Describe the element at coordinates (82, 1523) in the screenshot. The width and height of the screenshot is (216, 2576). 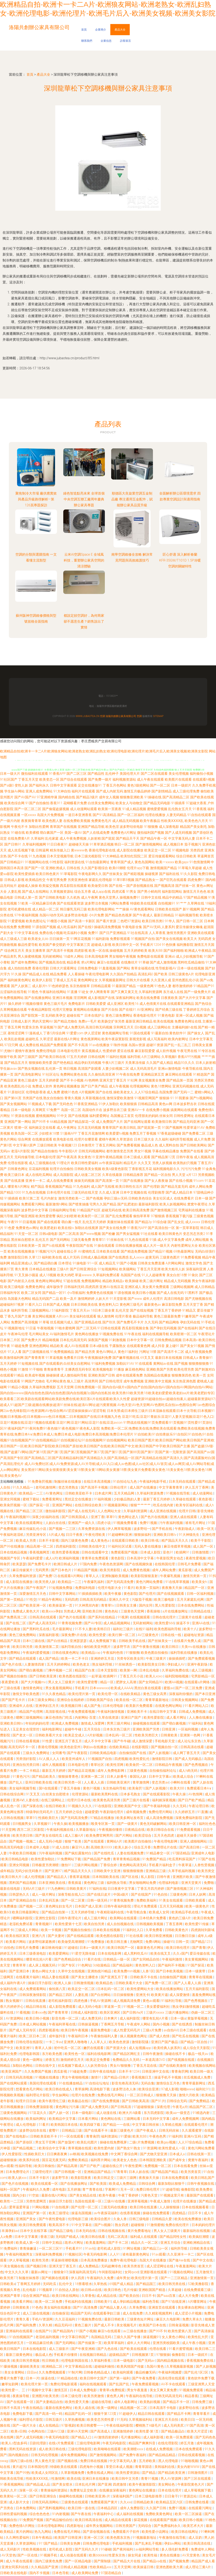
I see `亚洲国产一成久久` at that location.